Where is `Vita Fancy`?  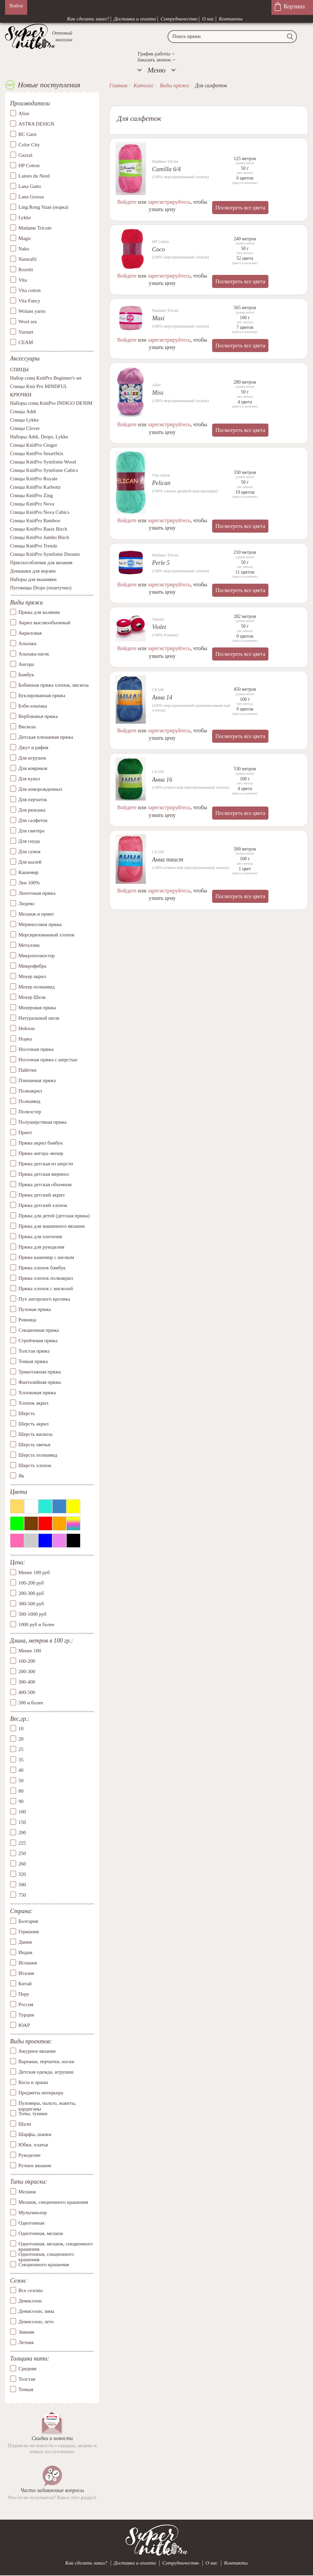
Vita Fancy is located at coordinates (29, 300).